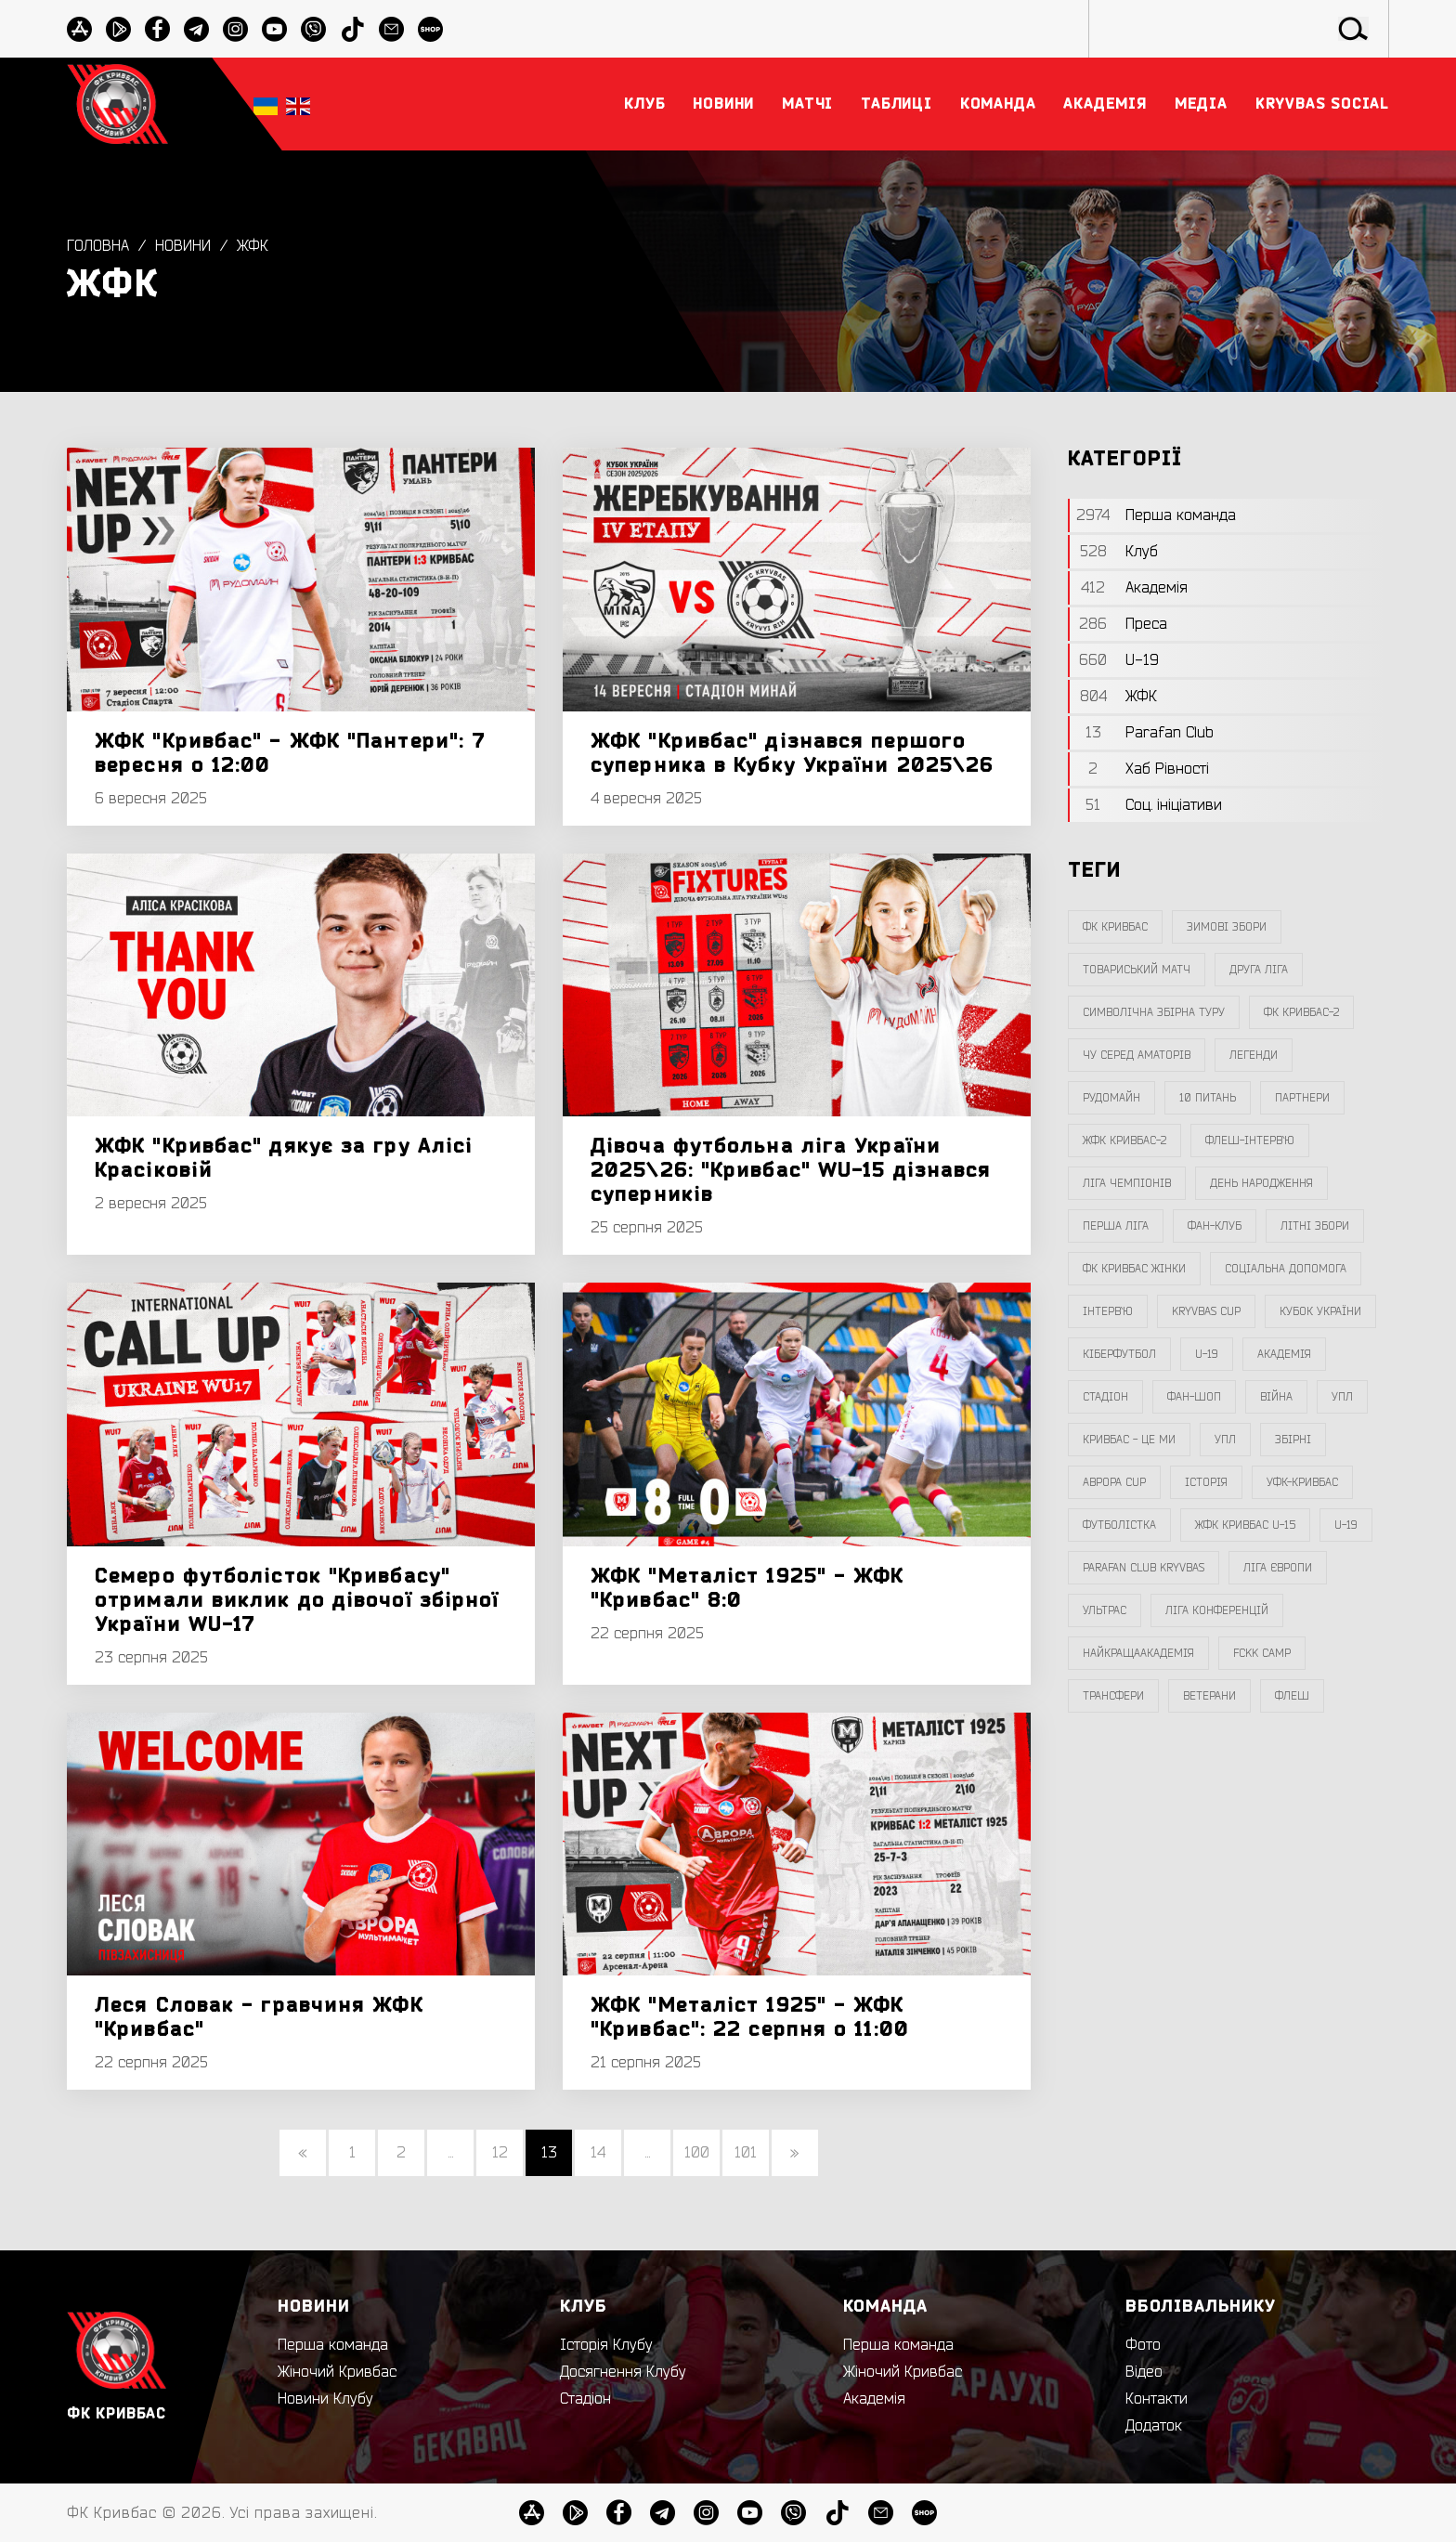 Image resolution: width=1456 pixels, height=2542 pixels. Describe the element at coordinates (585, 2399) in the screenshot. I see `Стадіон` at that location.